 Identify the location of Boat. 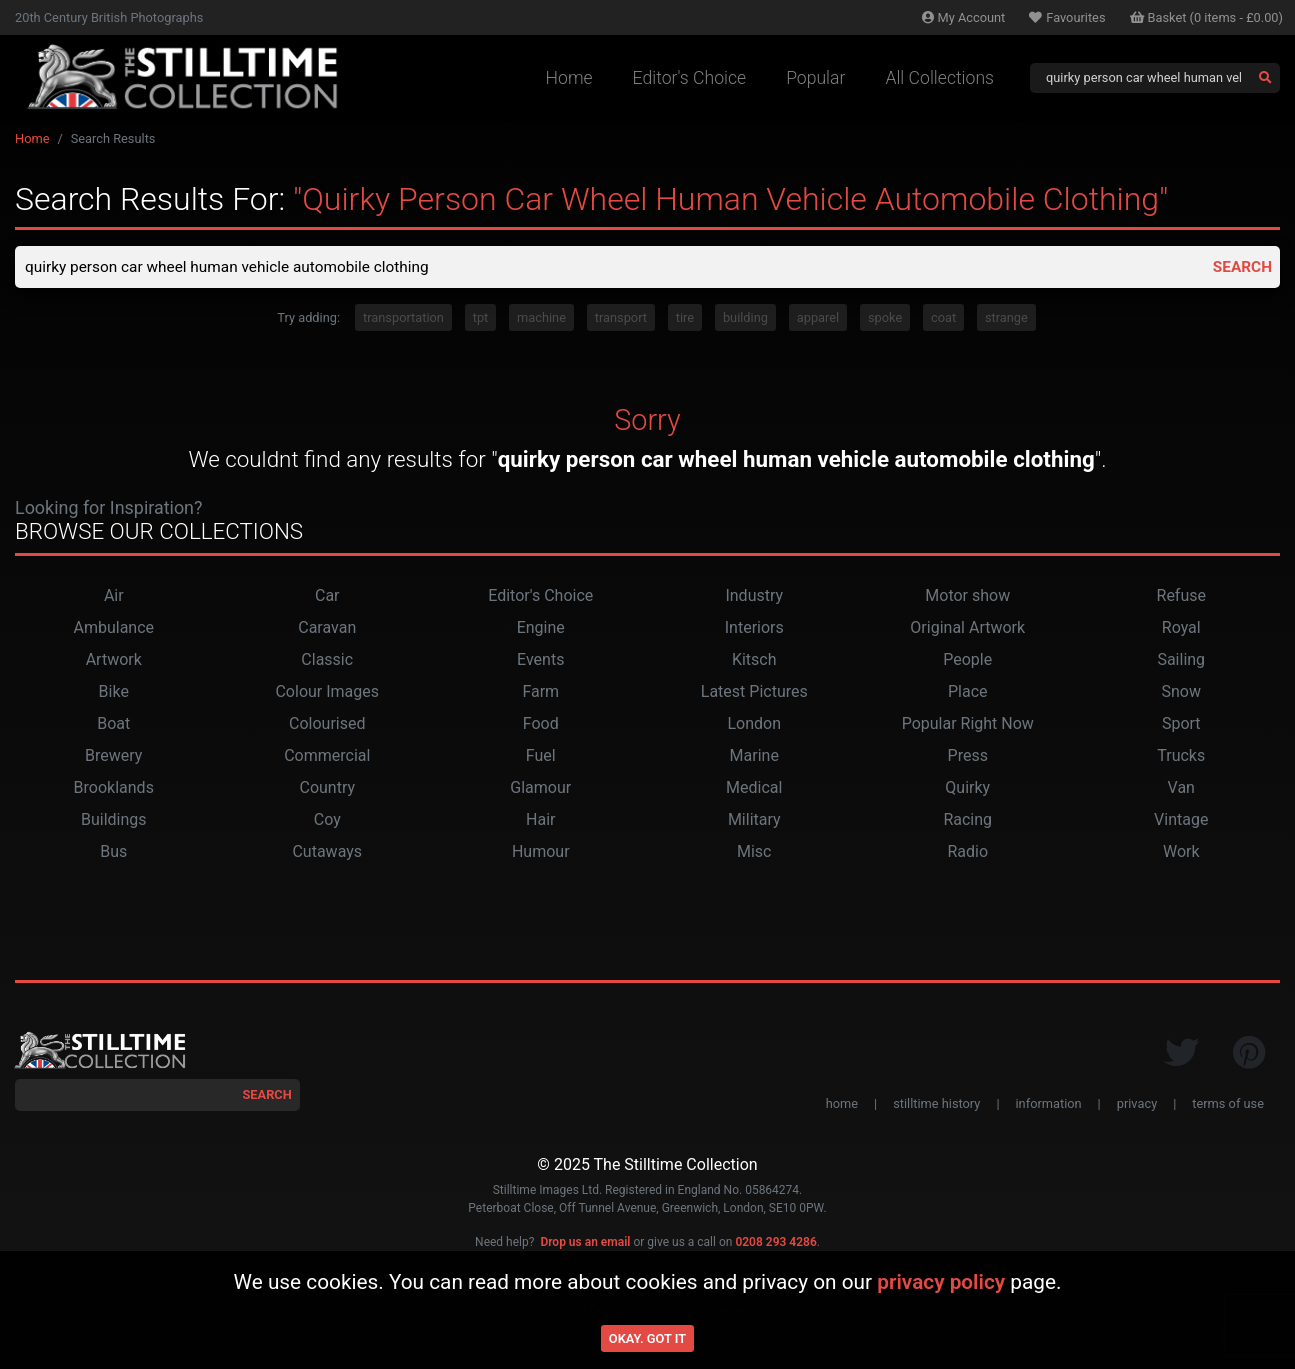
(113, 725).